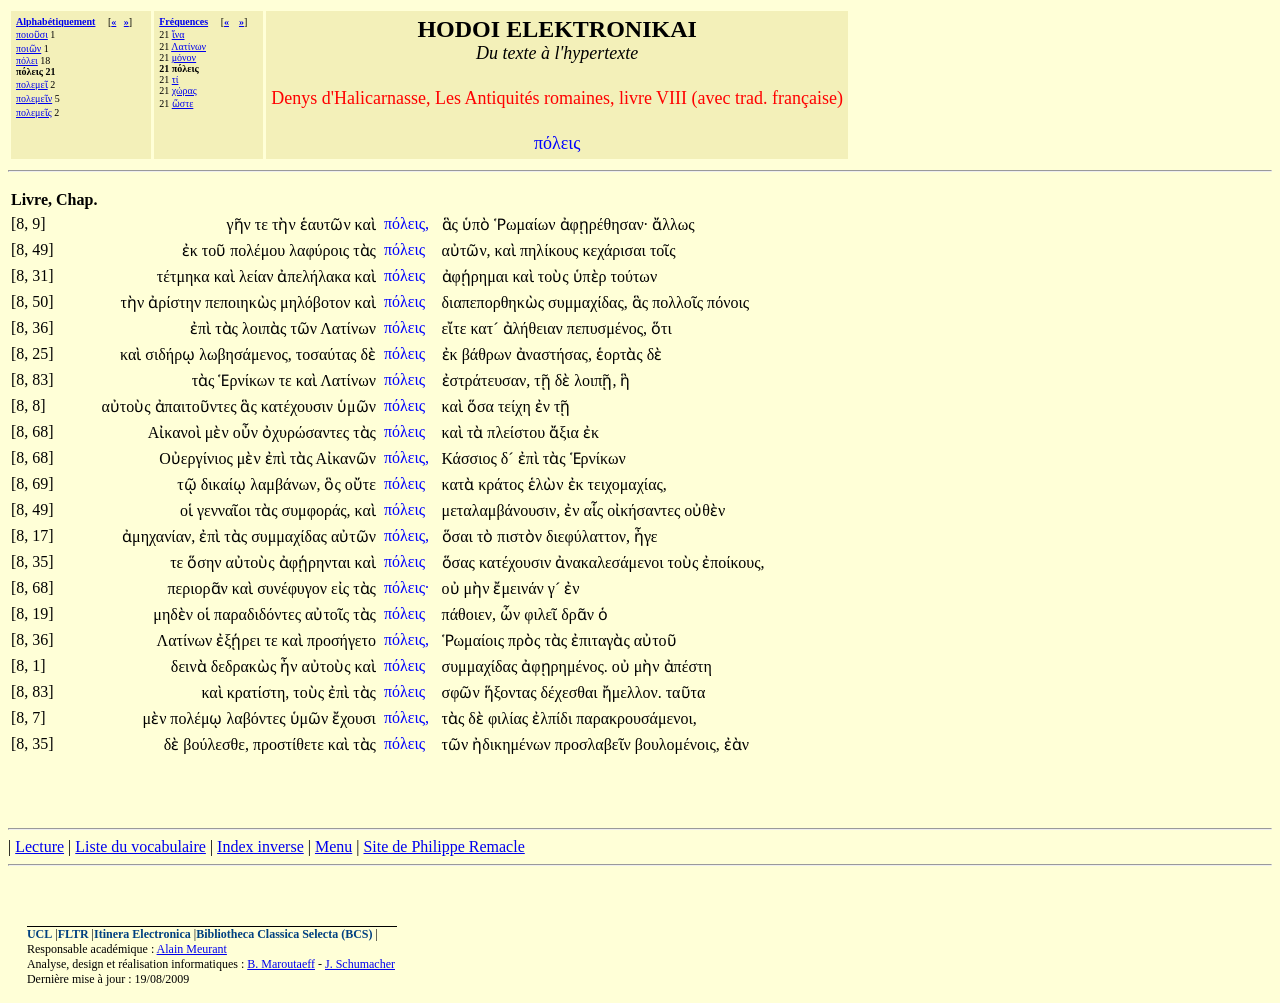  Describe the element at coordinates (477, 276) in the screenshot. I see `ἀφῄρημαι` at that location.